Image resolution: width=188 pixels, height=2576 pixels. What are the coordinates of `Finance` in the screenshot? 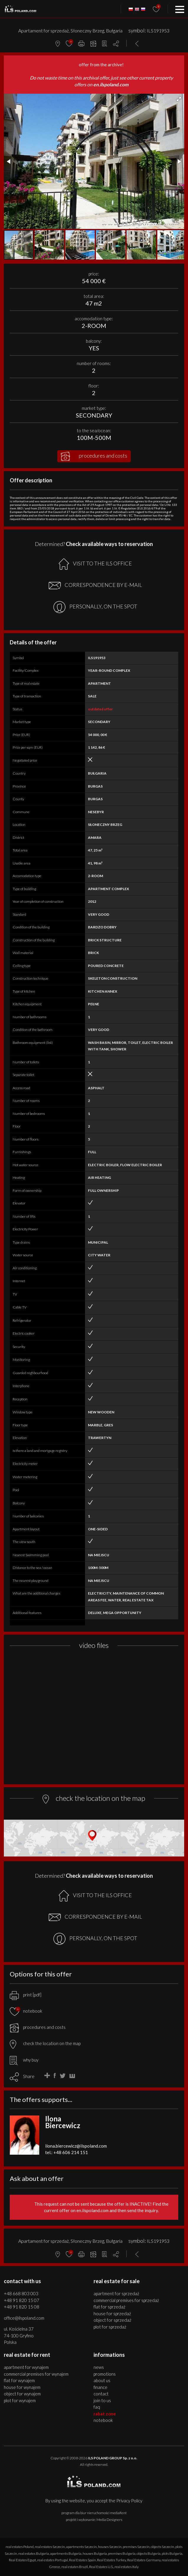 It's located at (100, 2387).